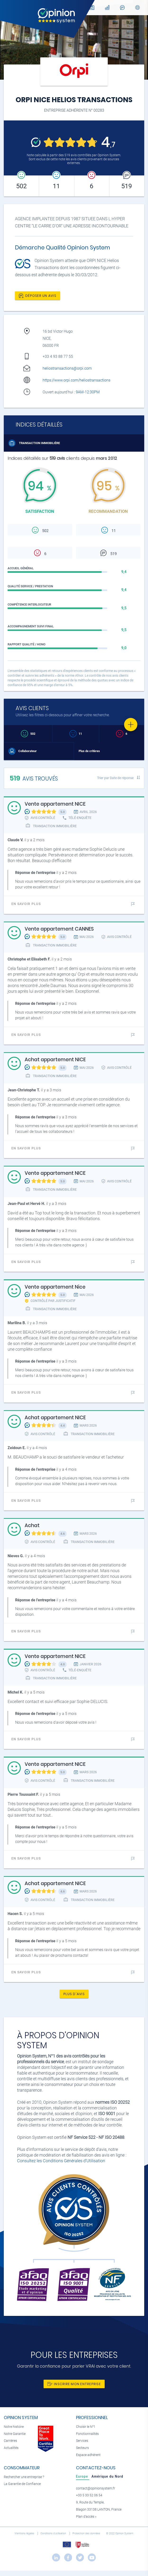 The width and height of the screenshot is (148, 2576). Describe the element at coordinates (89, 2495) in the screenshot. I see `+33 5 33 52 06 54` at that location.